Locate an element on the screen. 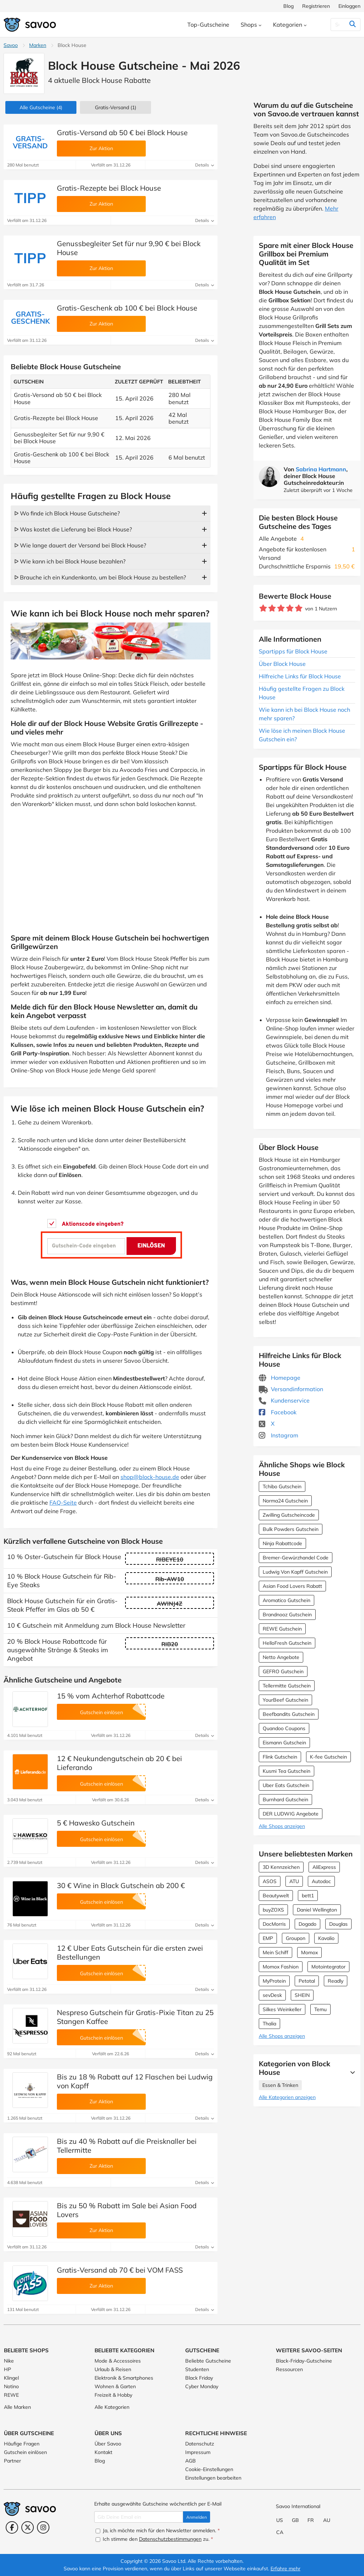 This screenshot has width=364, height=2576. Autodoc is located at coordinates (321, 1881).